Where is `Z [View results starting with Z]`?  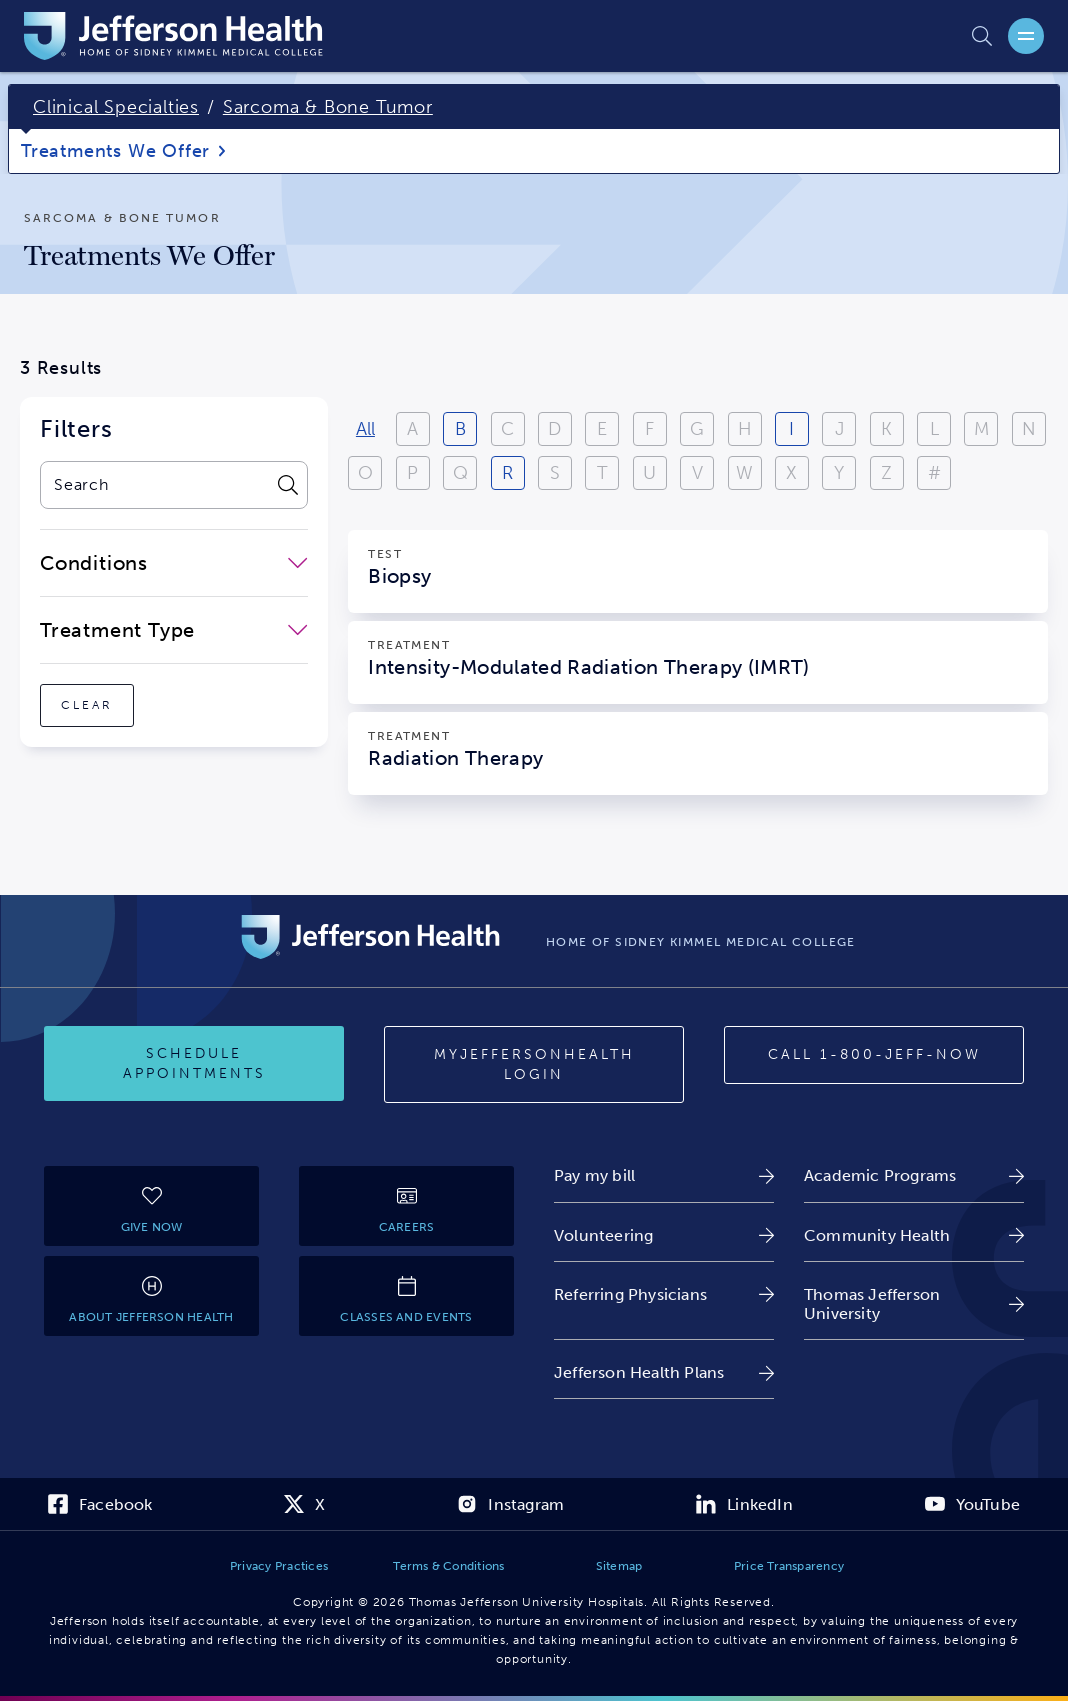 Z [View results starting with Z] is located at coordinates (886, 473).